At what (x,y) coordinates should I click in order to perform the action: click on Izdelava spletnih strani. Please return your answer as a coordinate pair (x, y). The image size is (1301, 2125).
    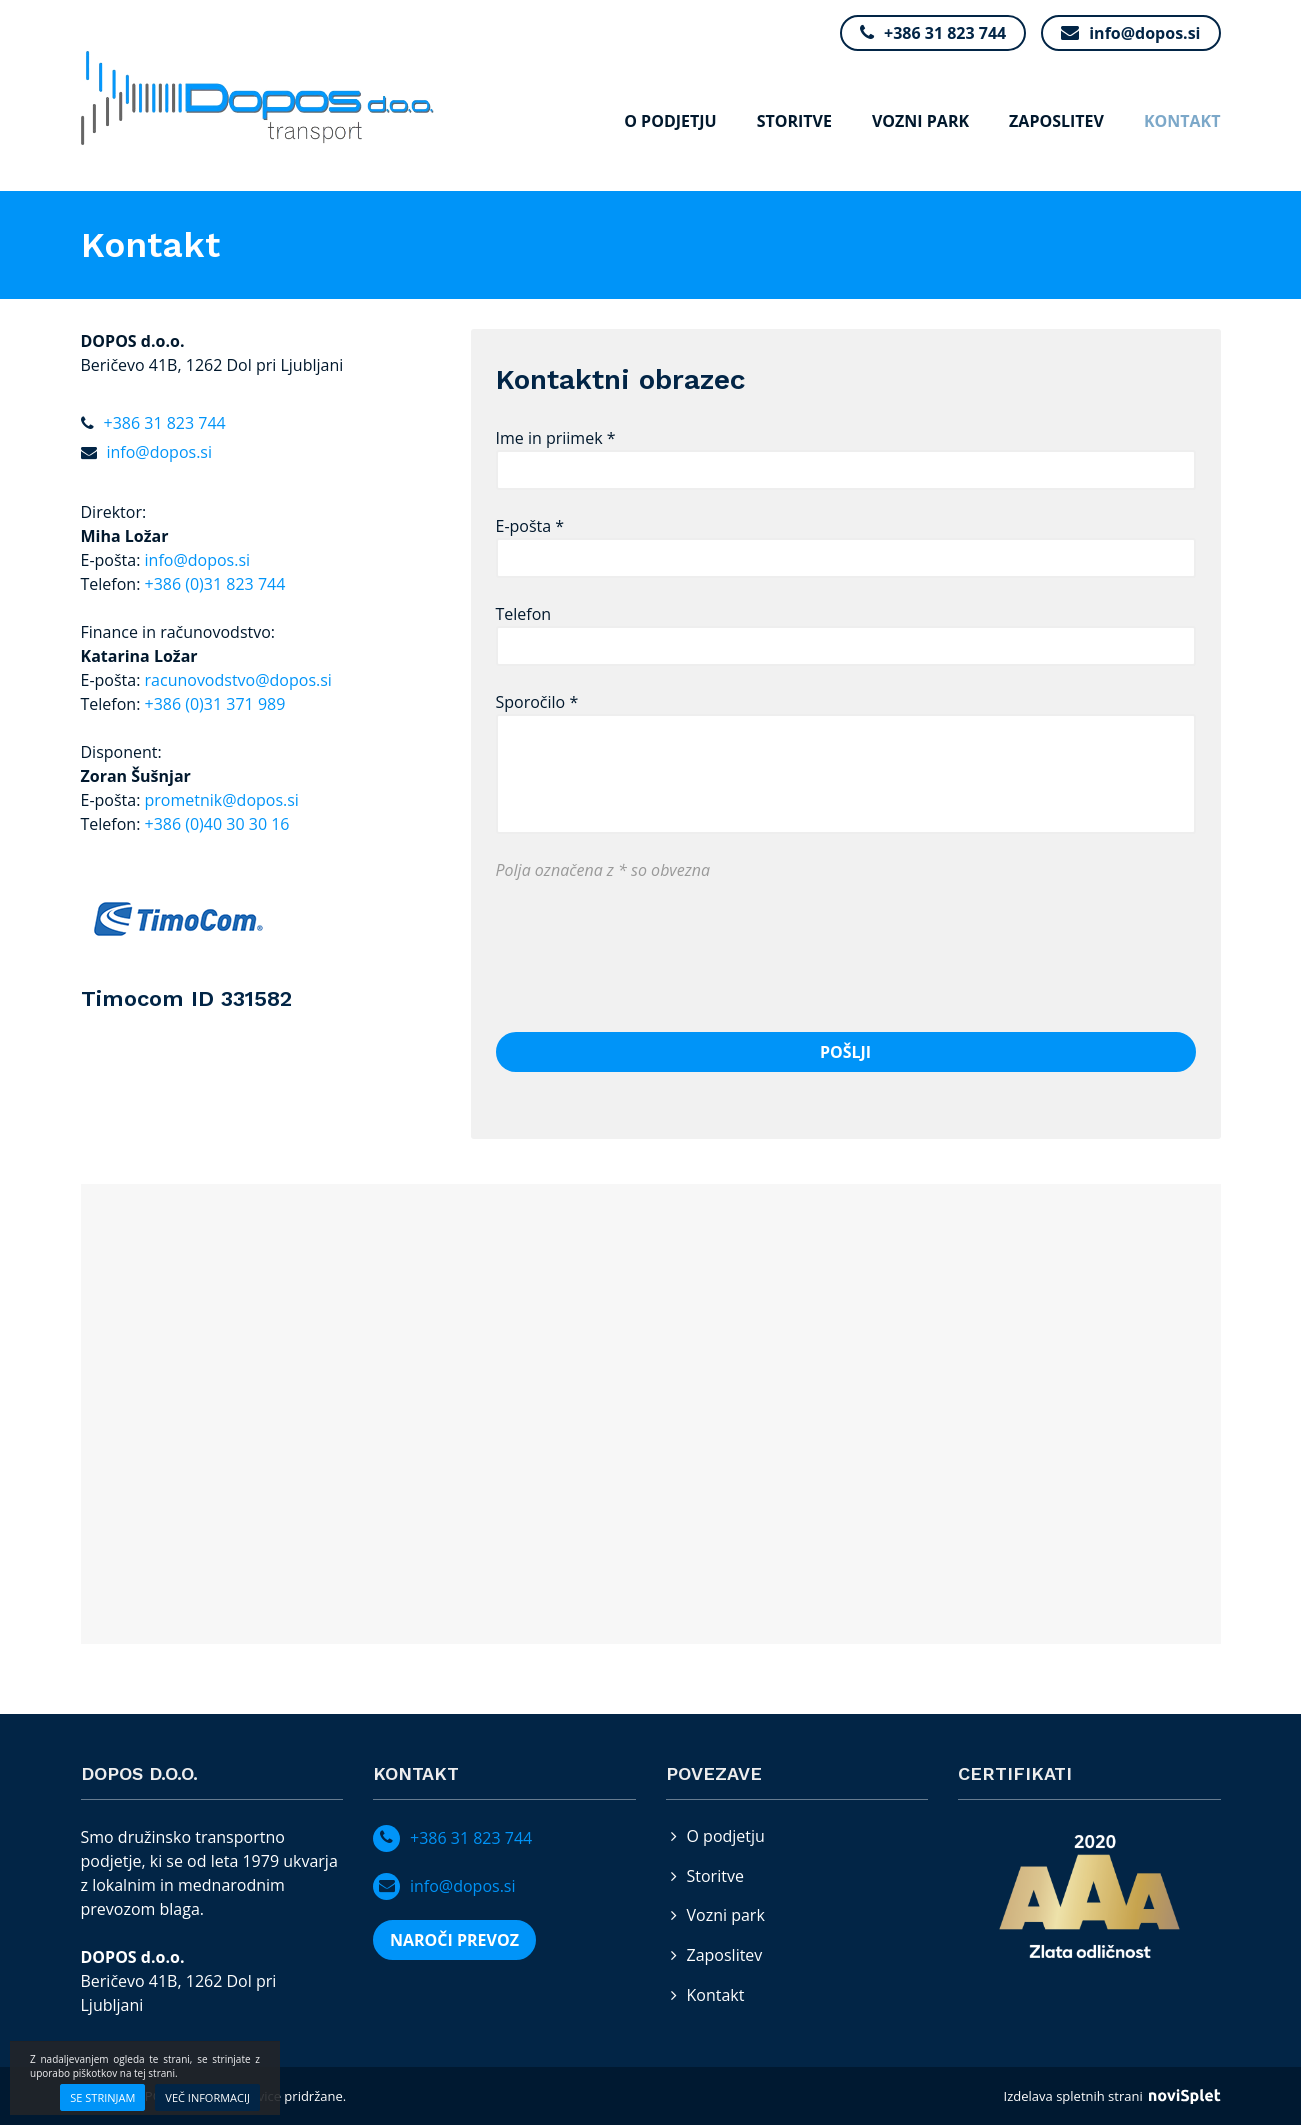
    Looking at the image, I should click on (1112, 2096).